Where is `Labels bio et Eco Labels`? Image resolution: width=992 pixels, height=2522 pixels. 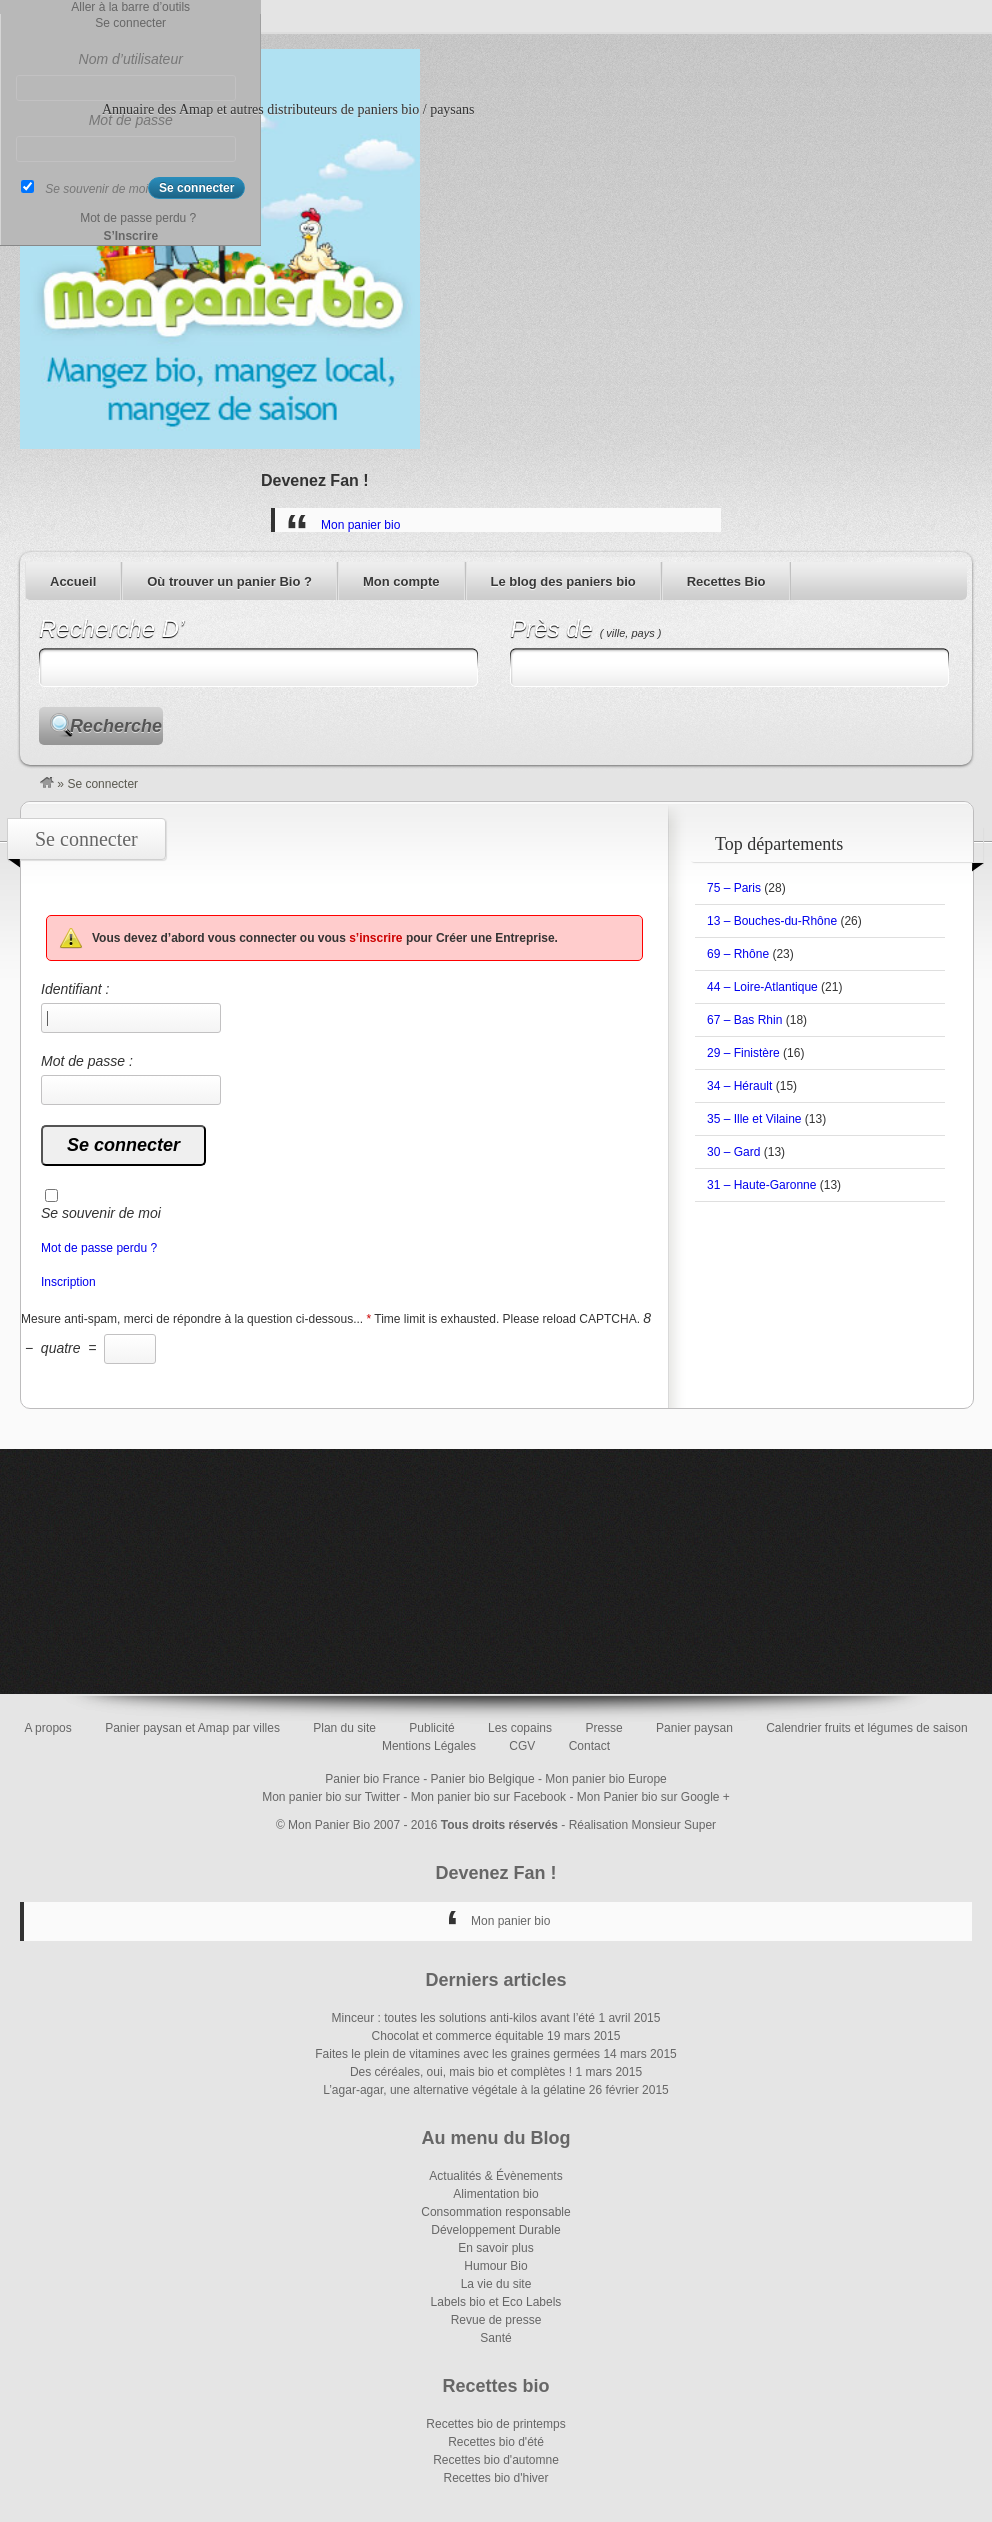
Labels bio et Eco Labels is located at coordinates (496, 2302).